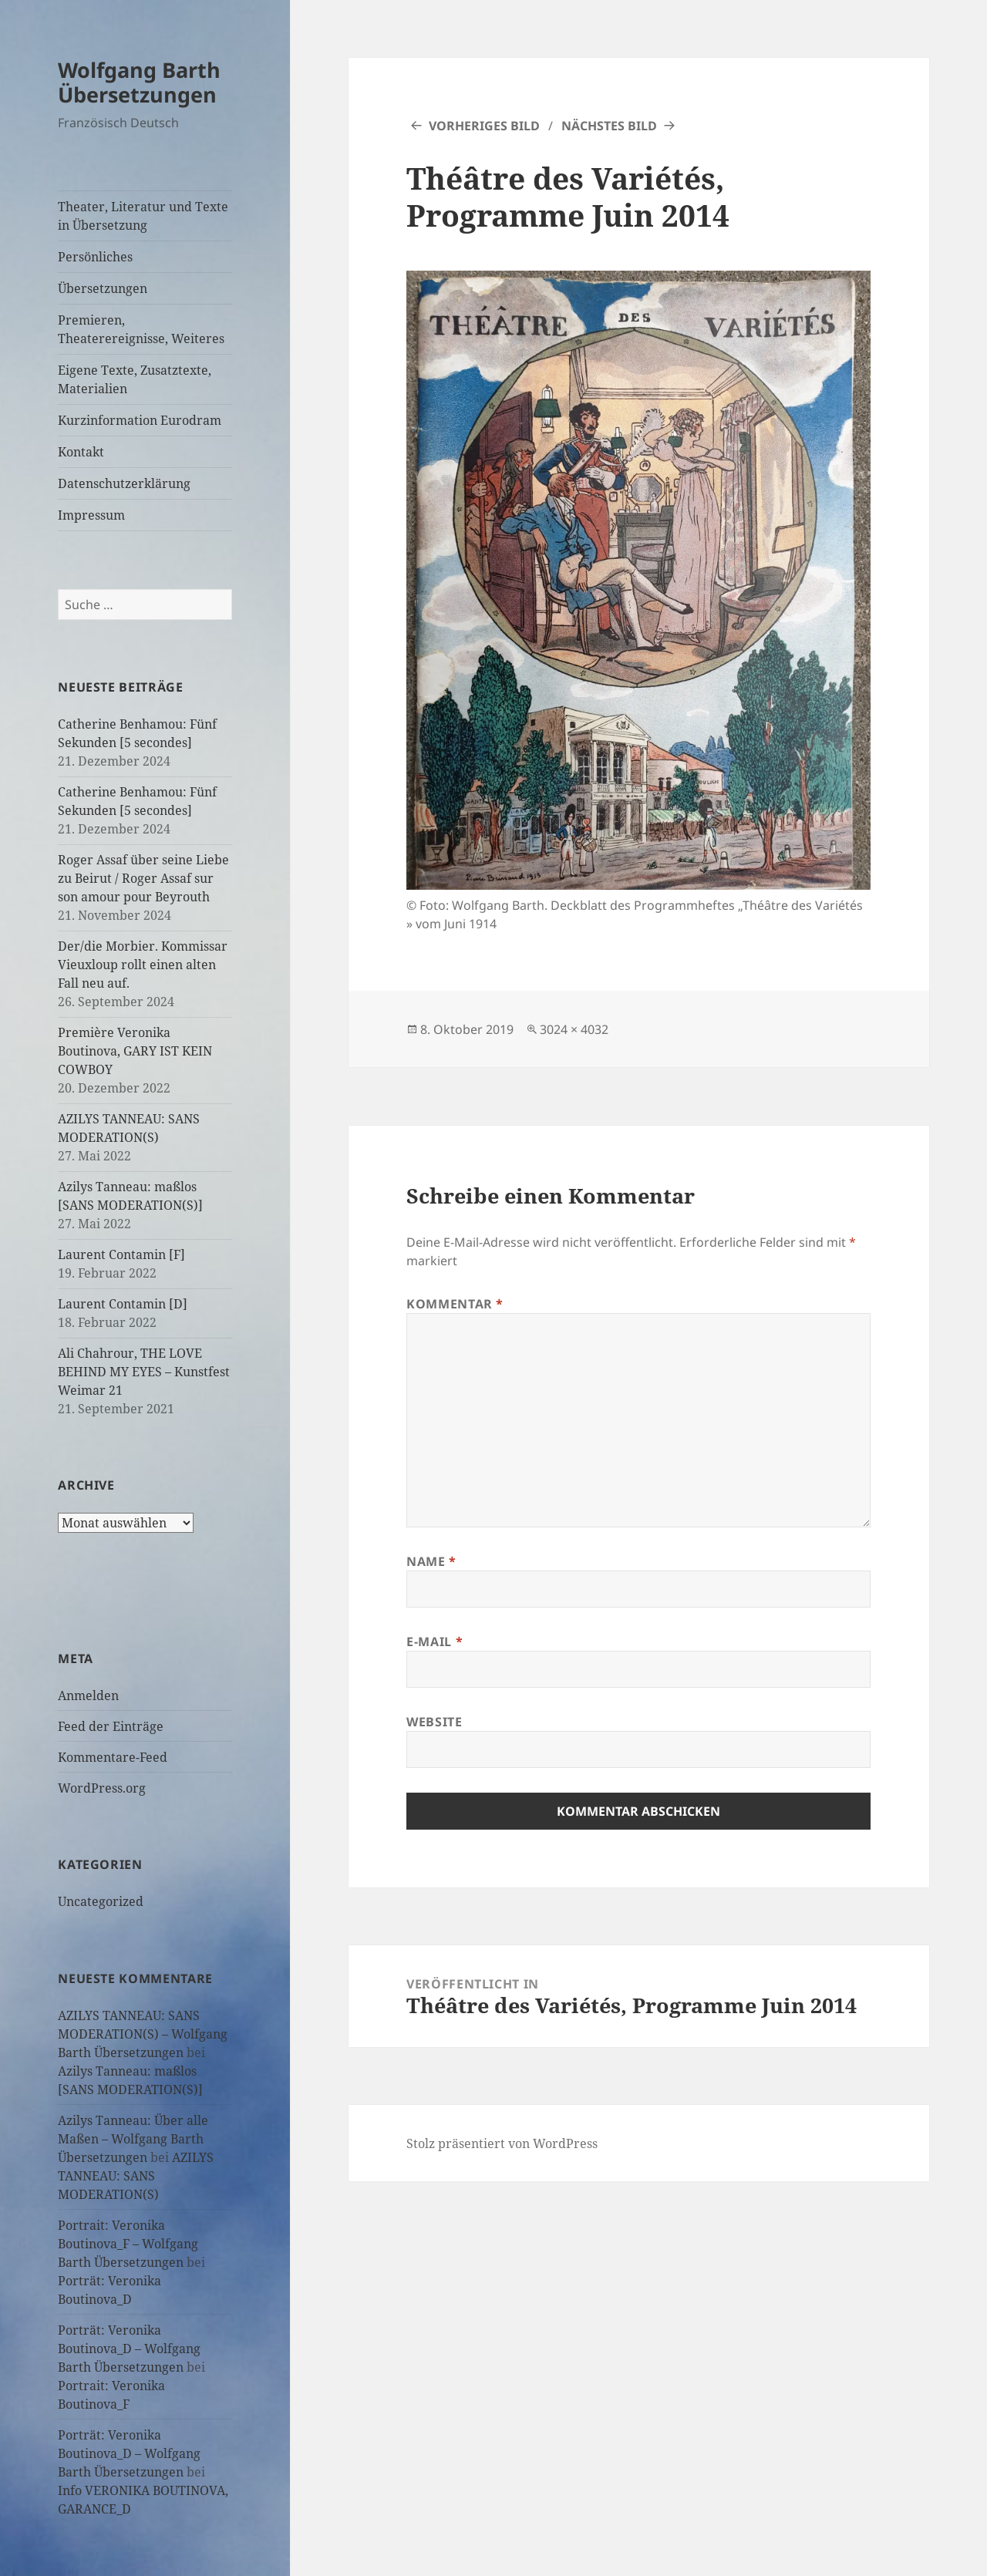 The width and height of the screenshot is (987, 2576). What do you see at coordinates (110, 1726) in the screenshot?
I see `Feed der Einträge` at bounding box center [110, 1726].